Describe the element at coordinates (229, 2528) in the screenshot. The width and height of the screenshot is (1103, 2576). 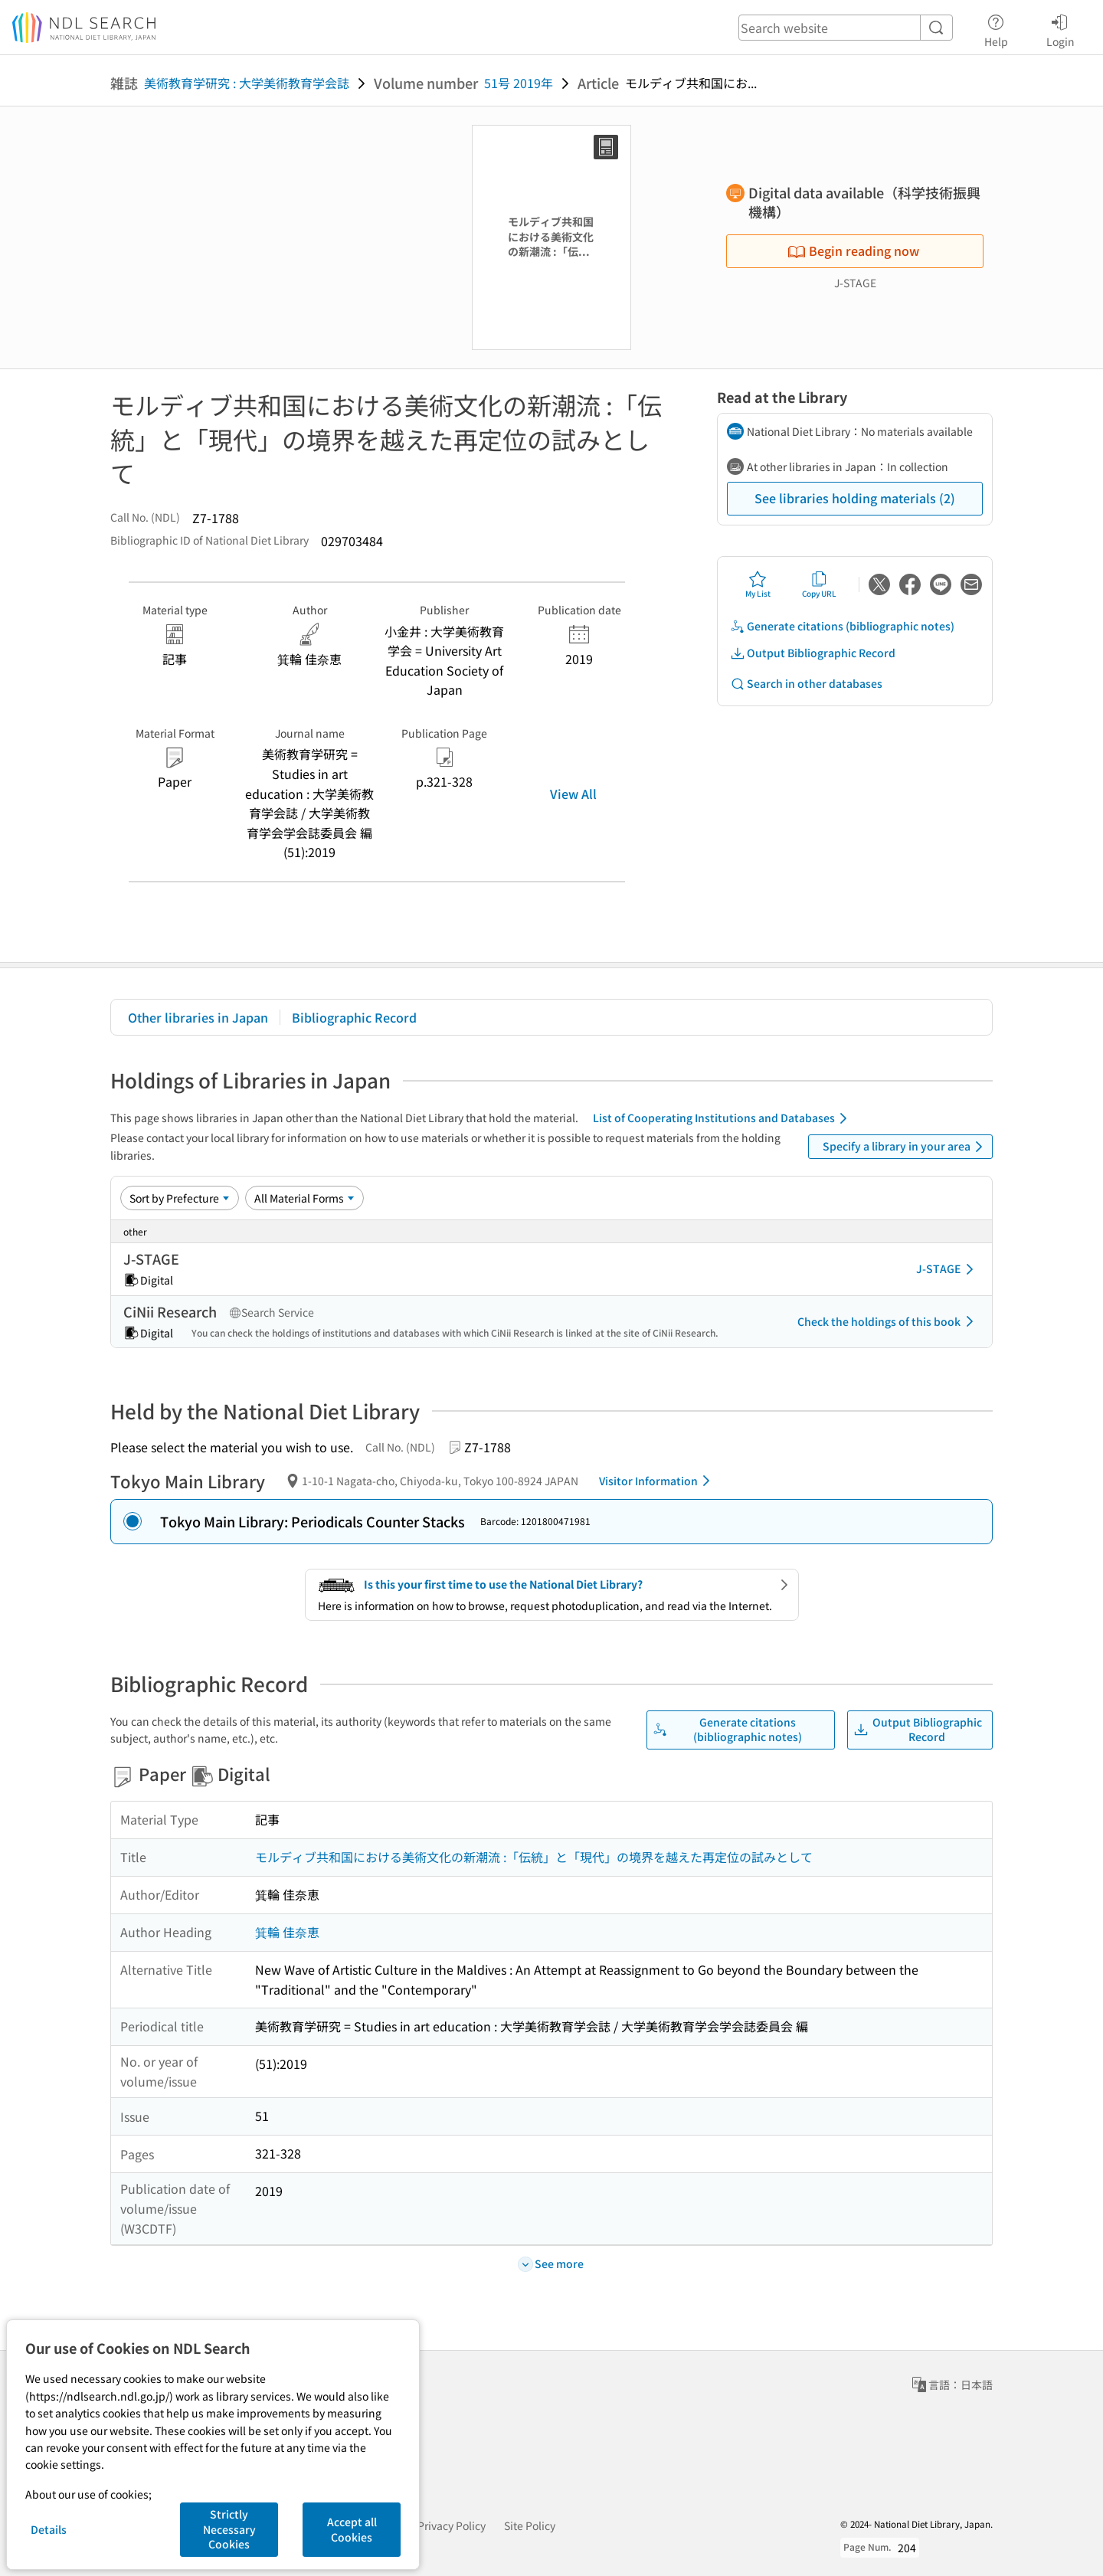
I see `Strictly Necessary Cookies` at that location.